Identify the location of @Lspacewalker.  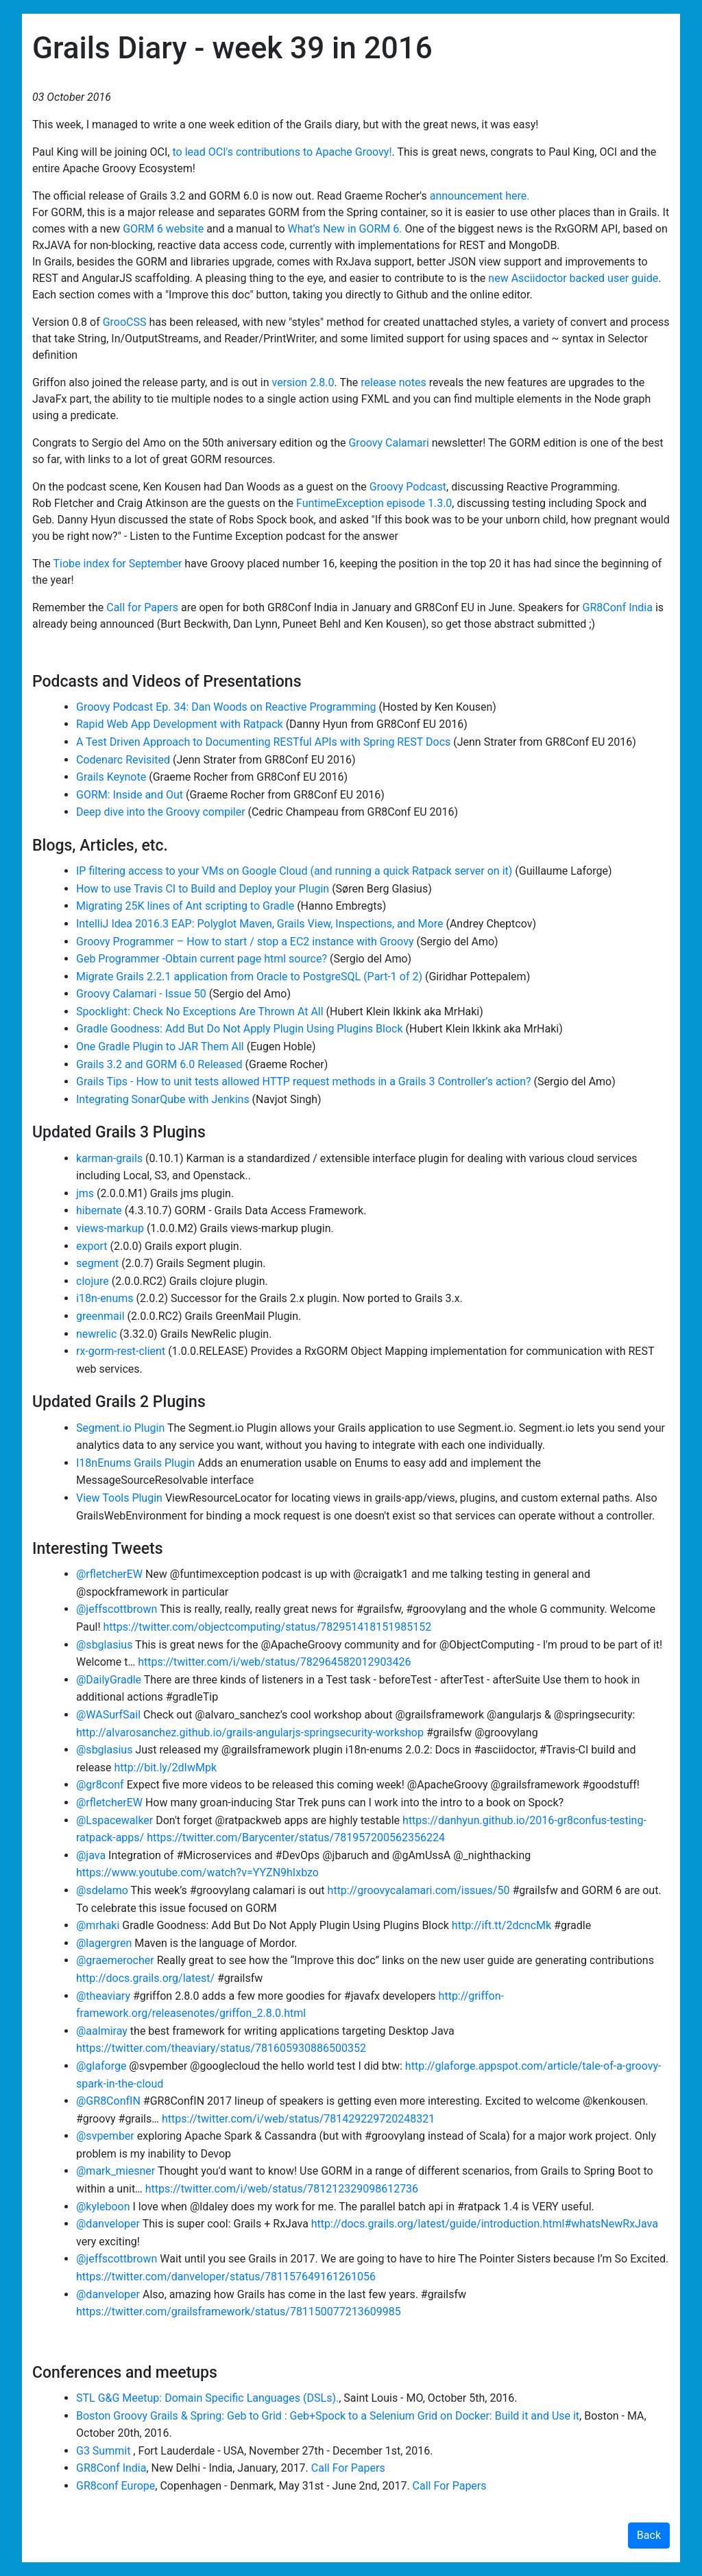
(114, 1820).